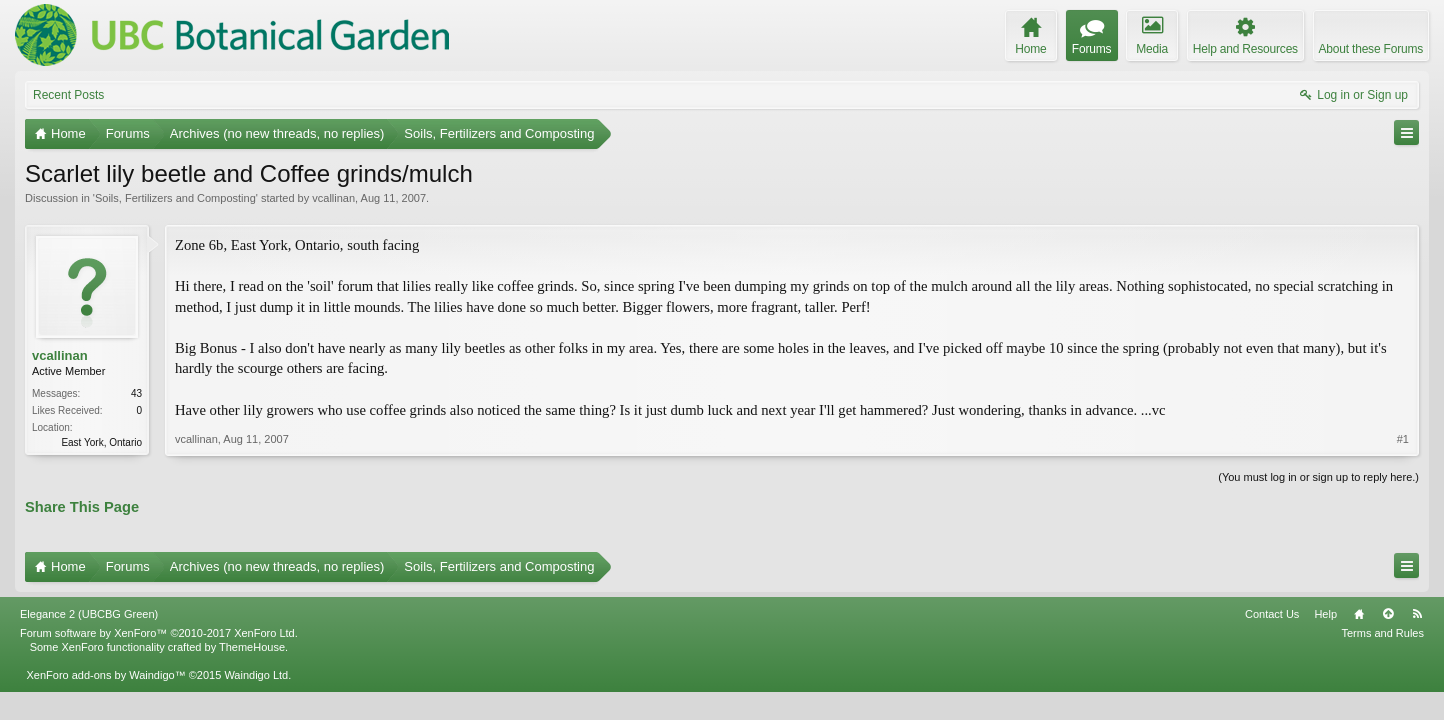 The height and width of the screenshot is (720, 1444). I want to click on Top, so click(1388, 614).